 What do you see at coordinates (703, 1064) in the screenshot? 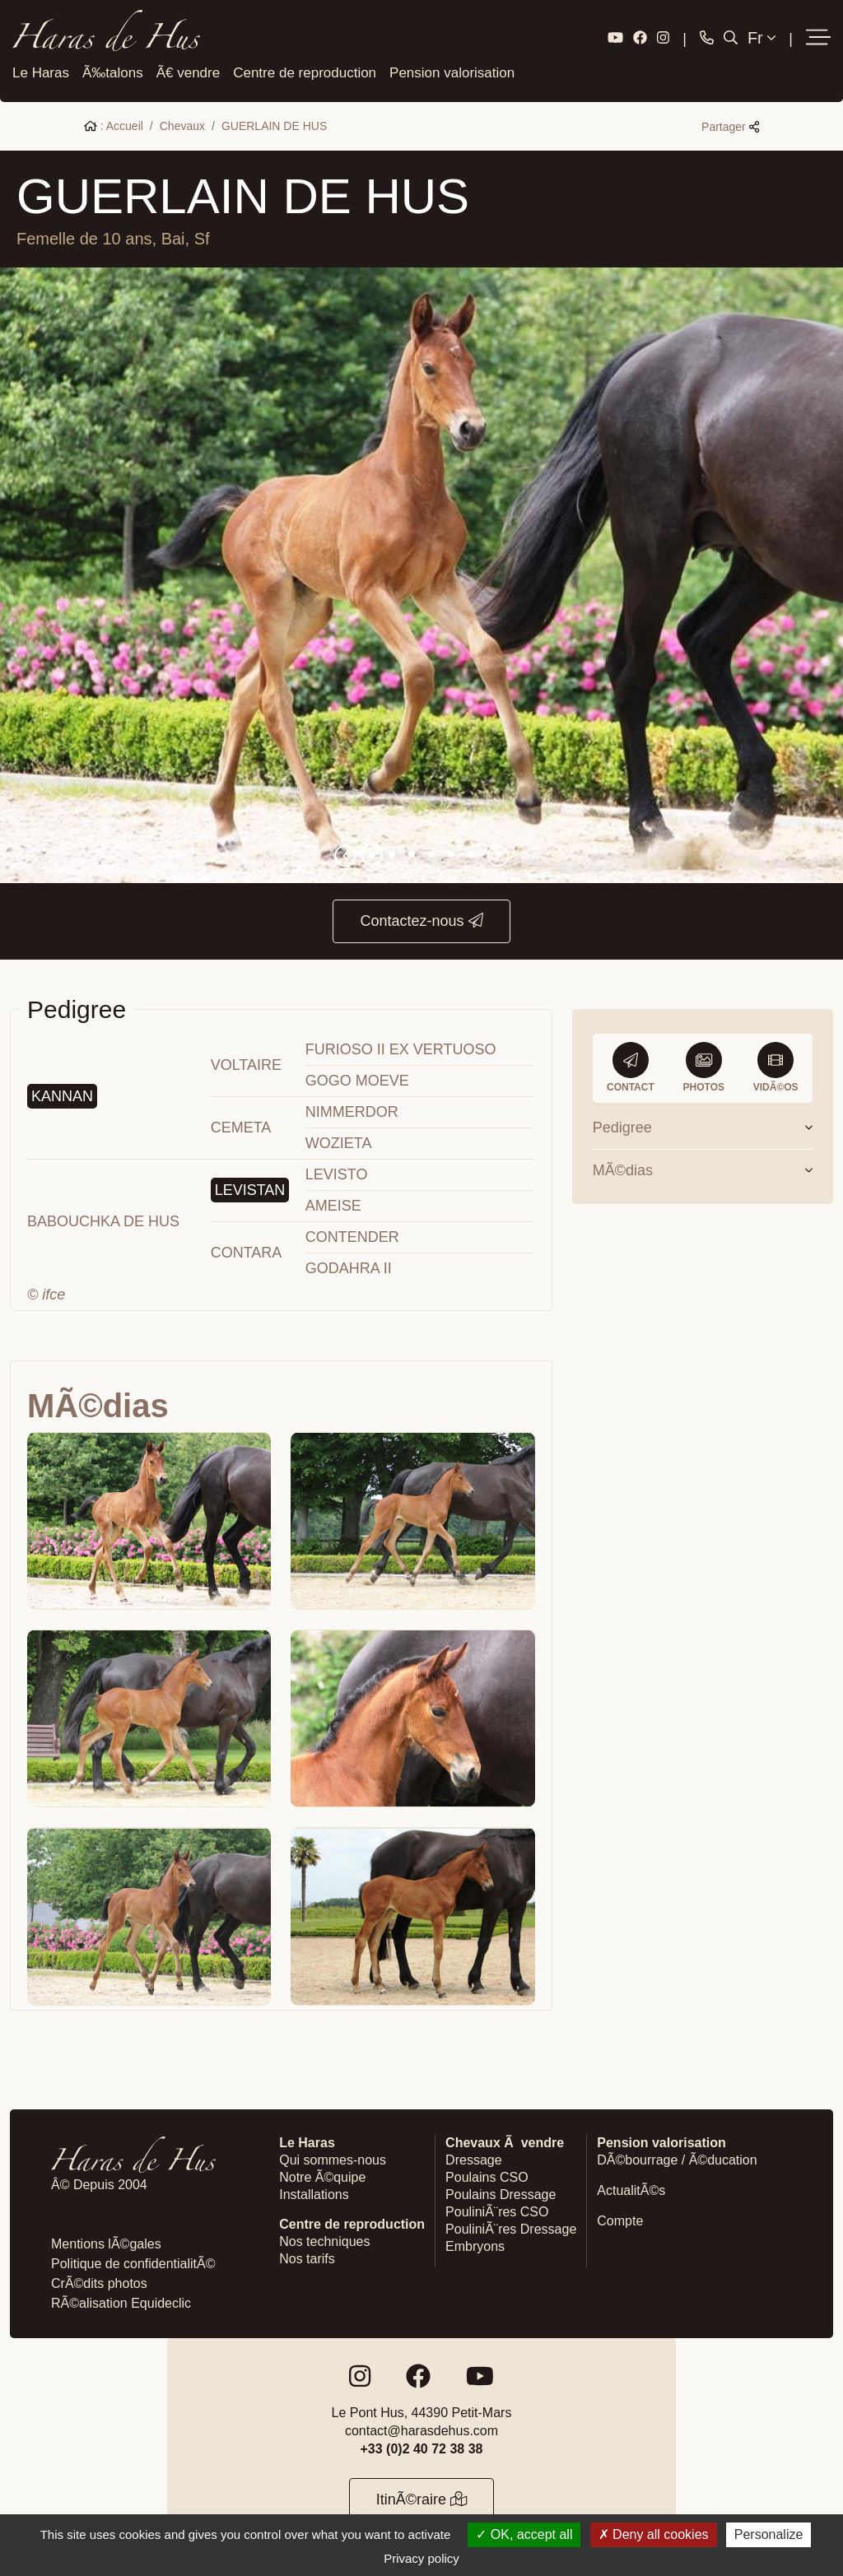
I see `Photos` at bounding box center [703, 1064].